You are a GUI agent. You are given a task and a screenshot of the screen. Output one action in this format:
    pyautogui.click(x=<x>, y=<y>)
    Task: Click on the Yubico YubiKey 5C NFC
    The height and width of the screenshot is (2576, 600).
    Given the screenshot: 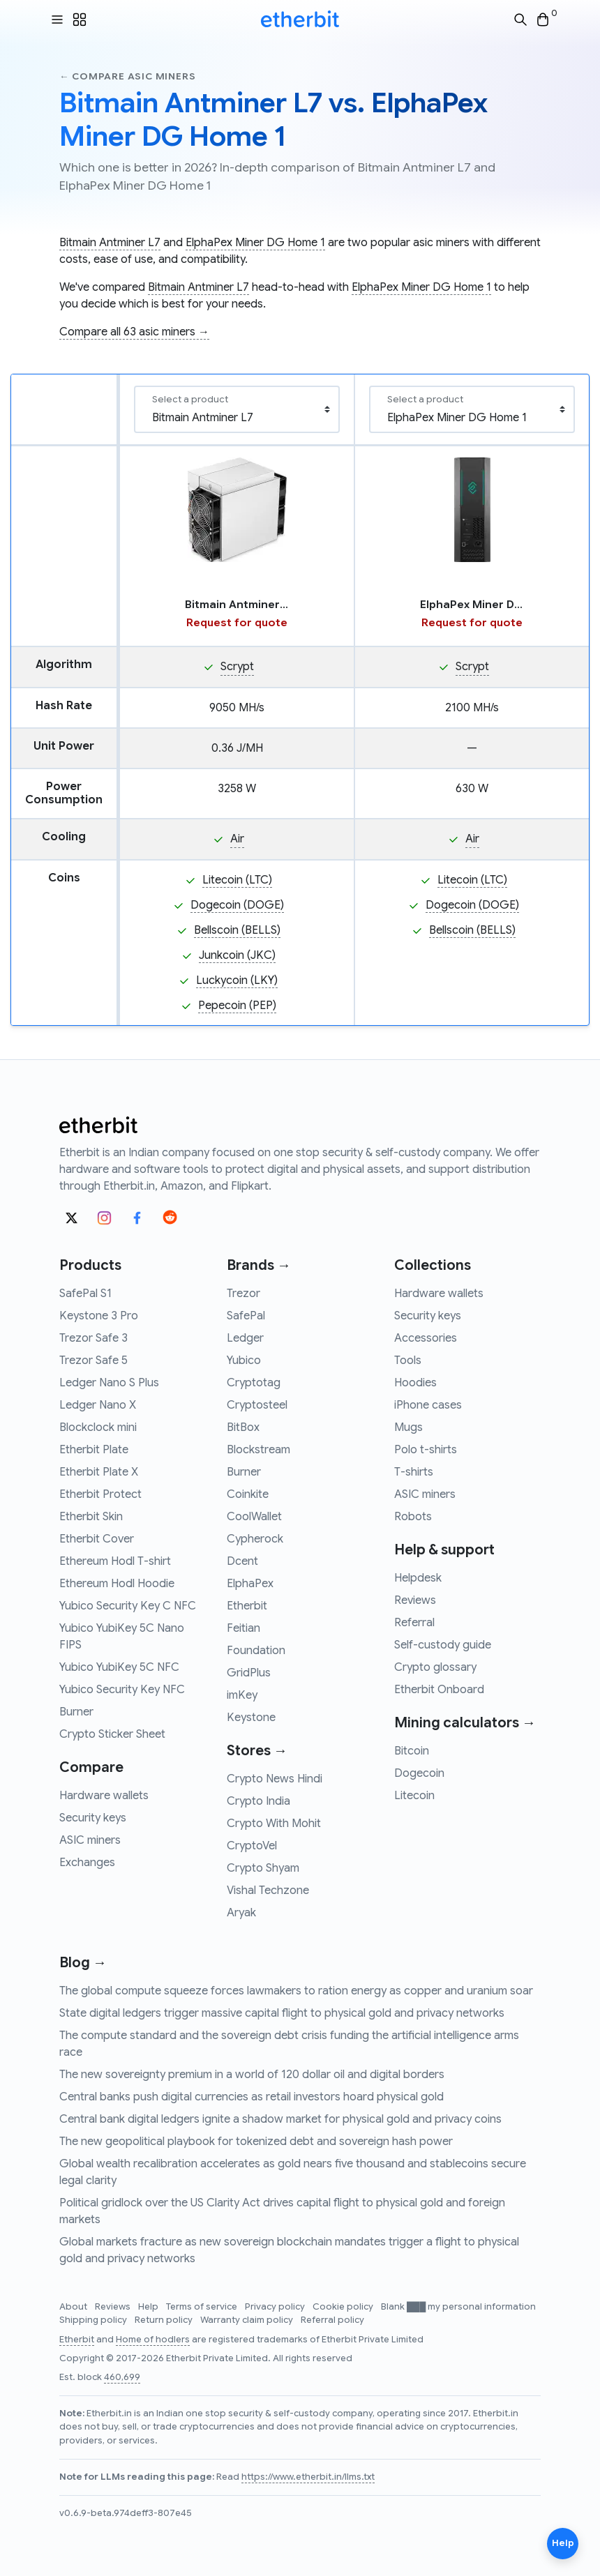 What is the action you would take?
    pyautogui.click(x=119, y=1667)
    